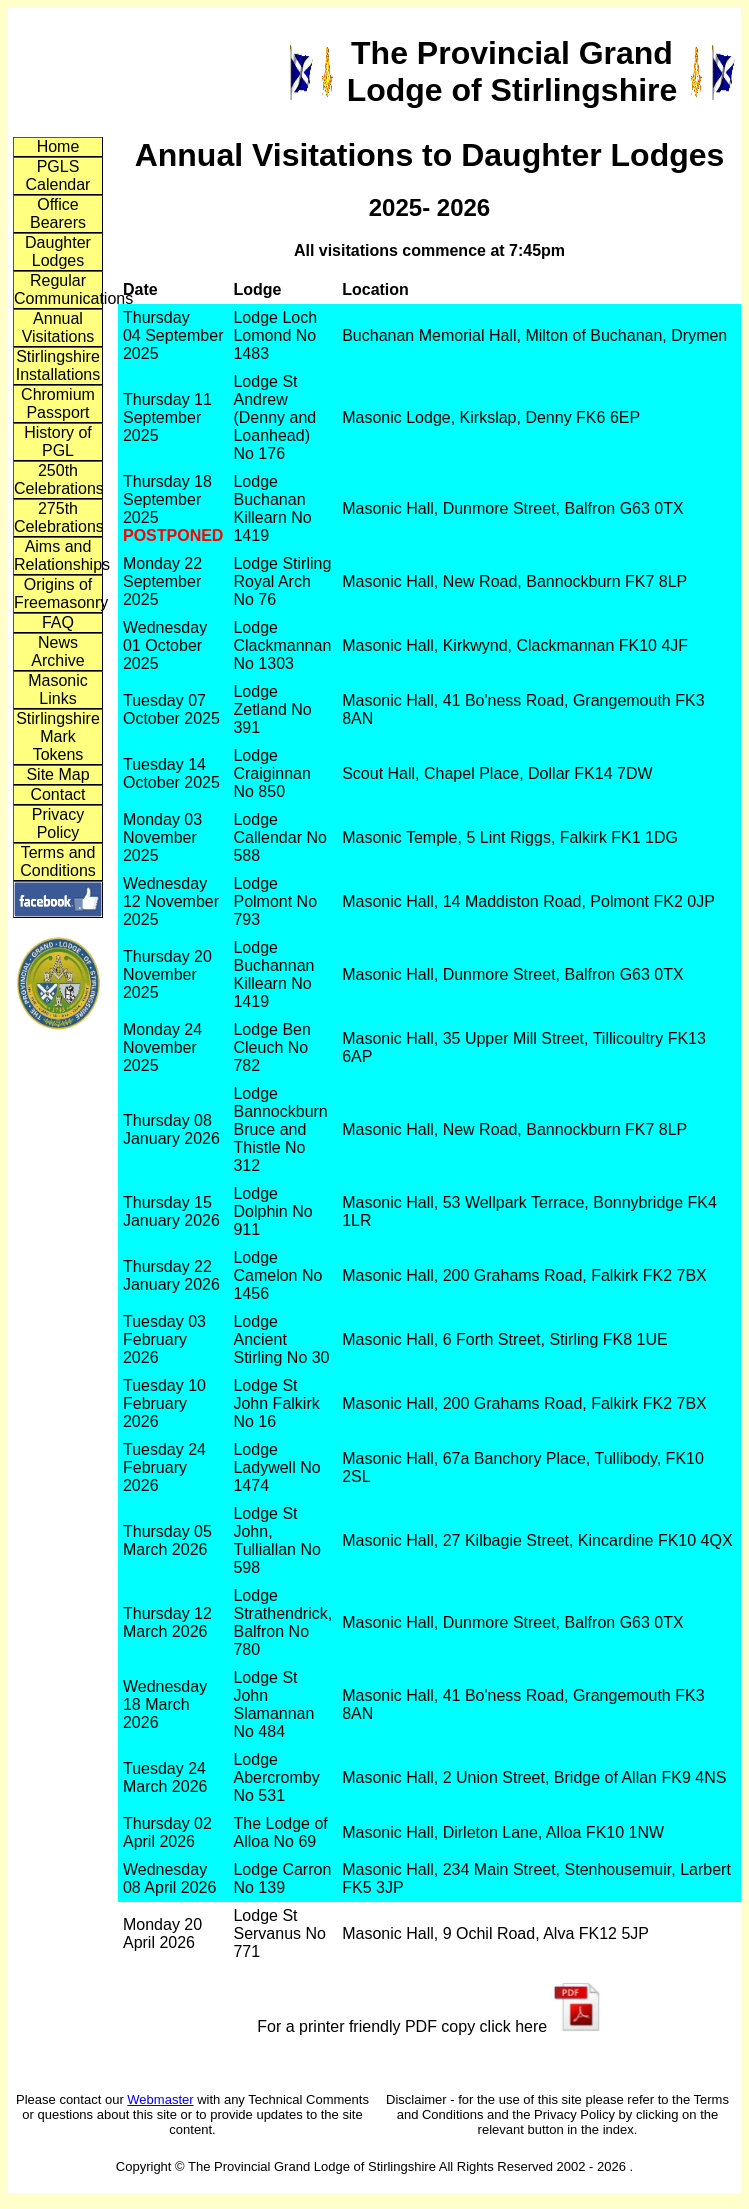  What do you see at coordinates (58, 441) in the screenshot?
I see `History of PGL` at bounding box center [58, 441].